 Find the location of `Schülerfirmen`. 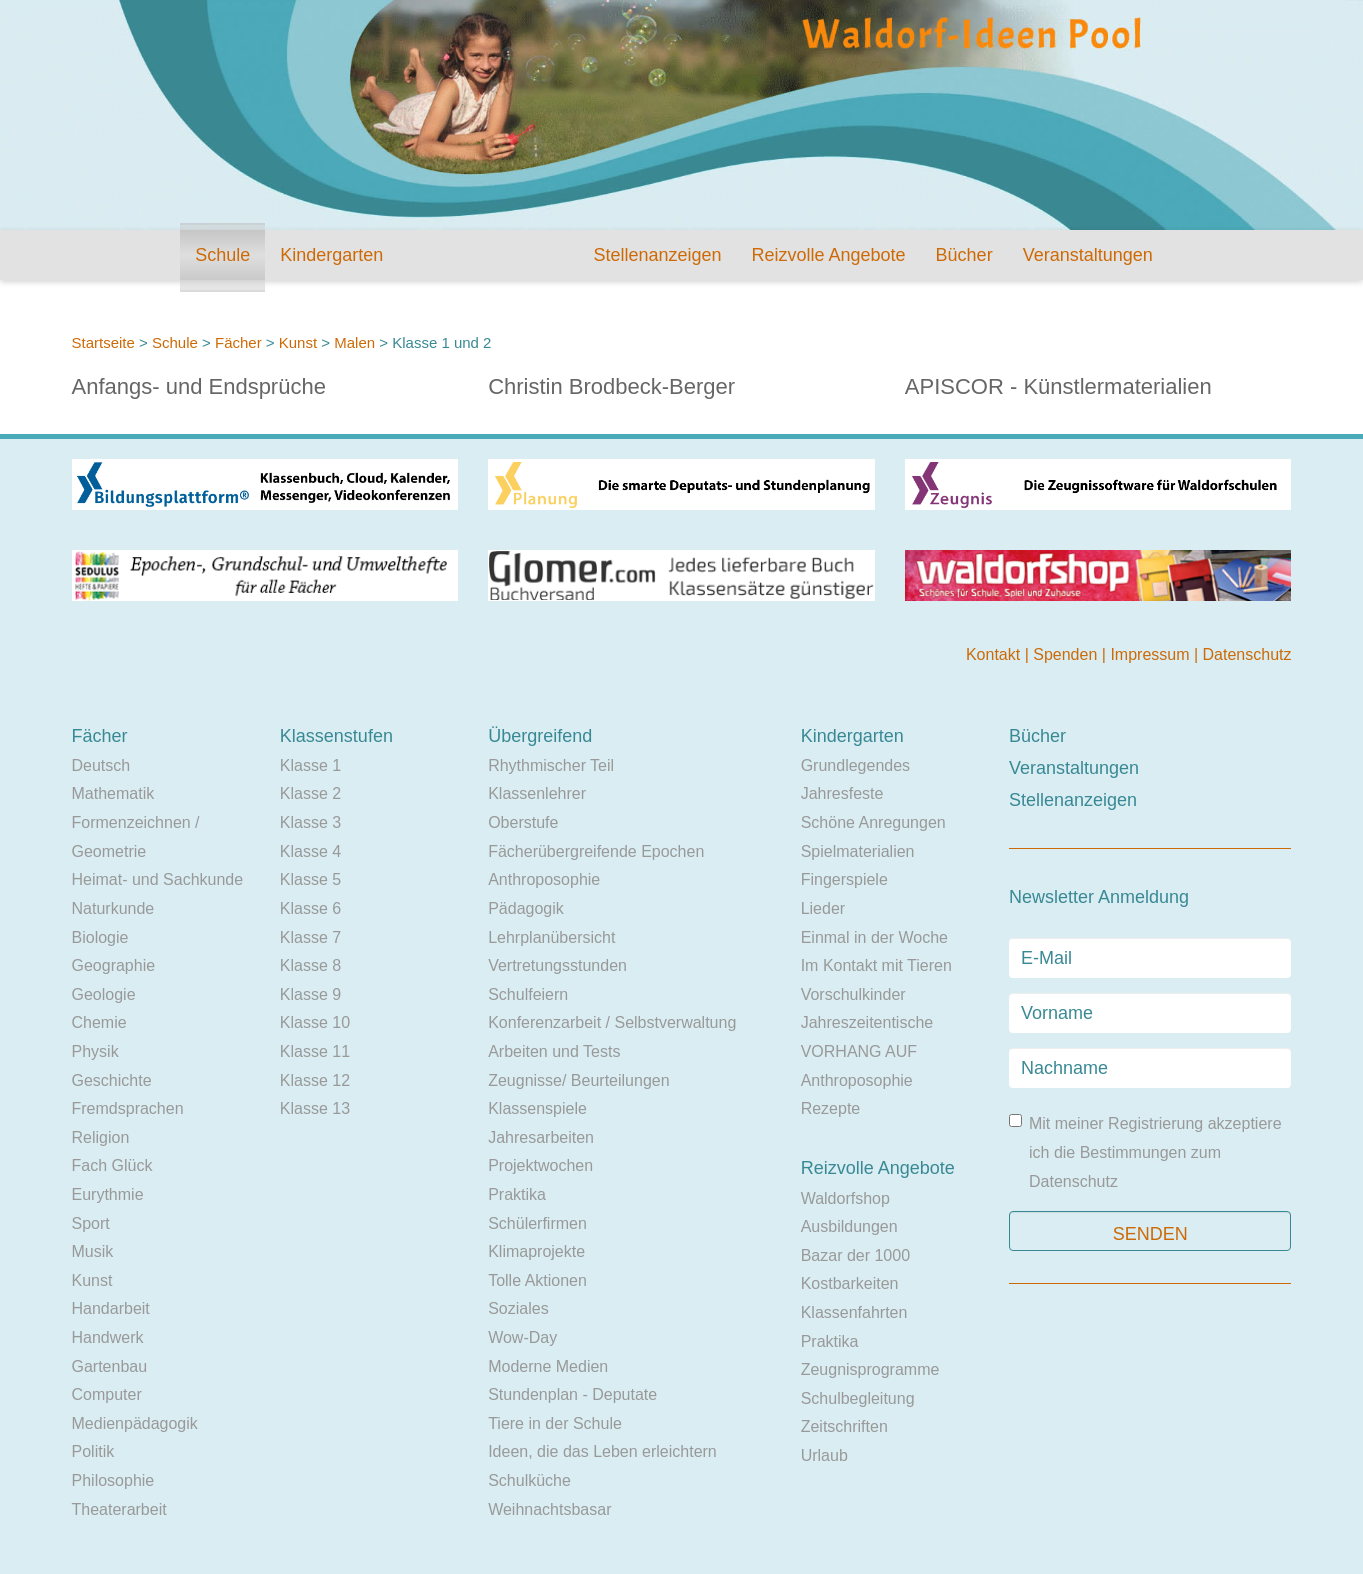

Schülerfirmen is located at coordinates (537, 1223).